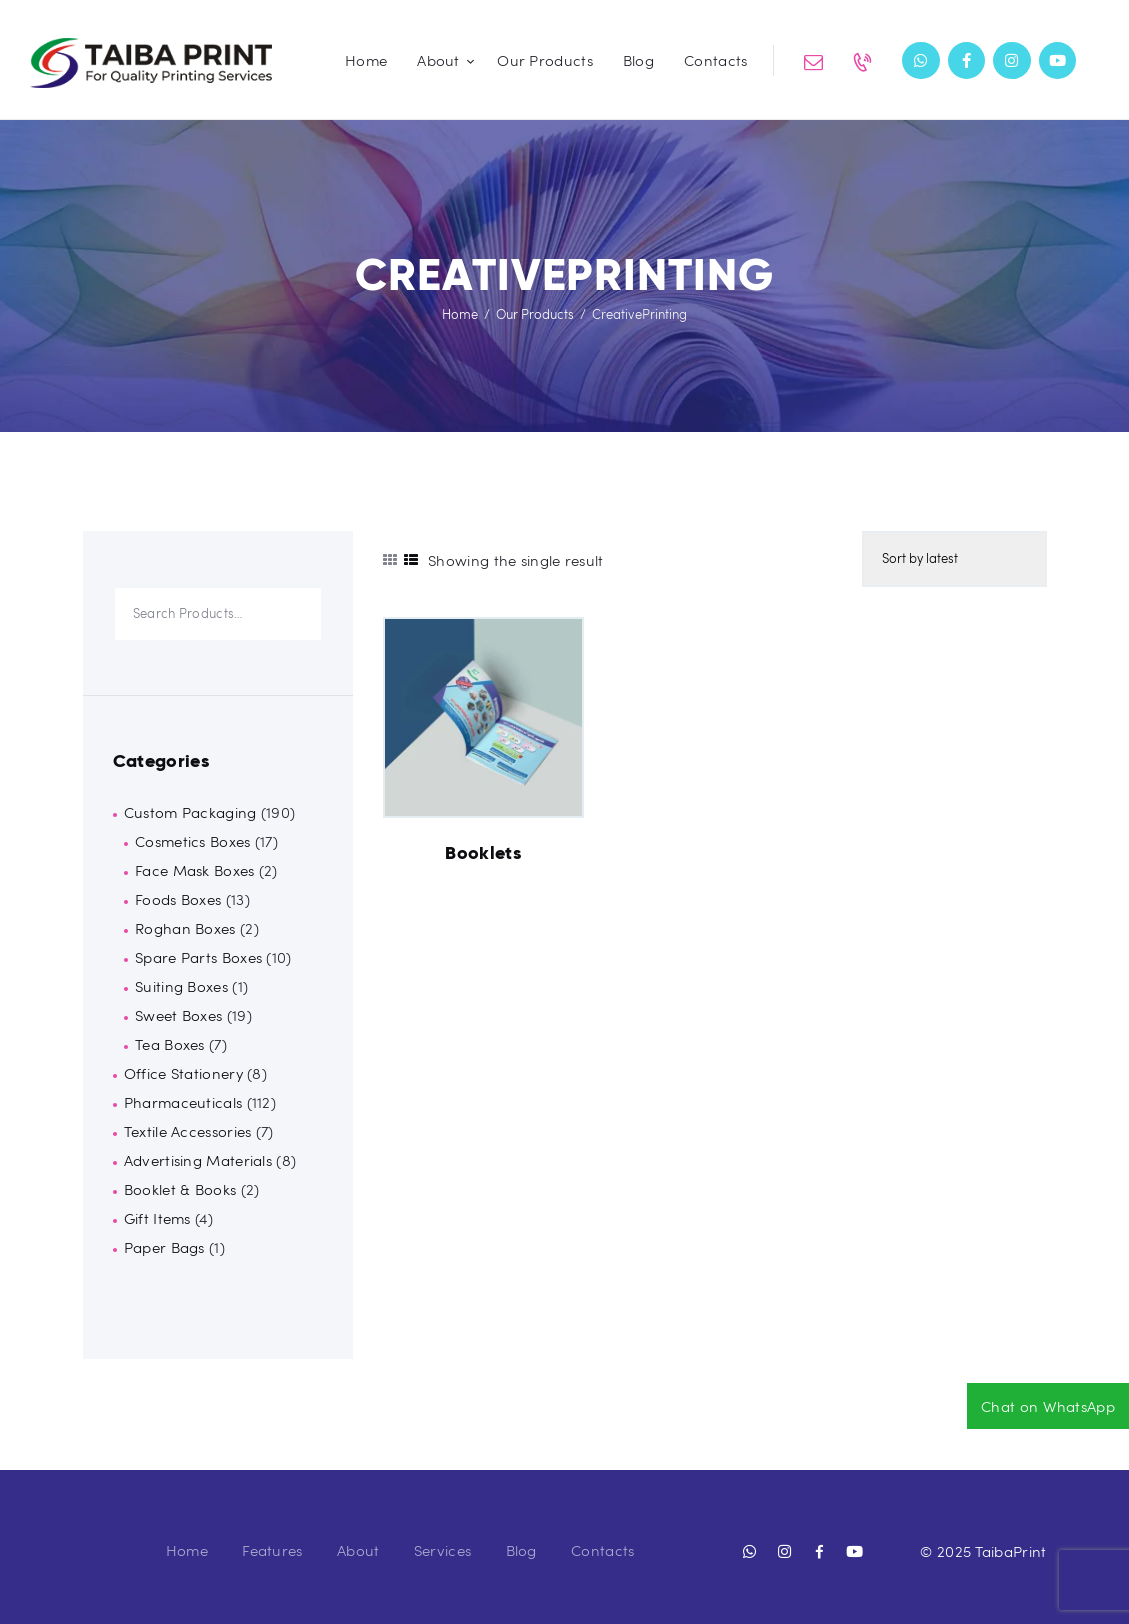 This screenshot has height=1624, width=1129. I want to click on Home, so click(460, 314).